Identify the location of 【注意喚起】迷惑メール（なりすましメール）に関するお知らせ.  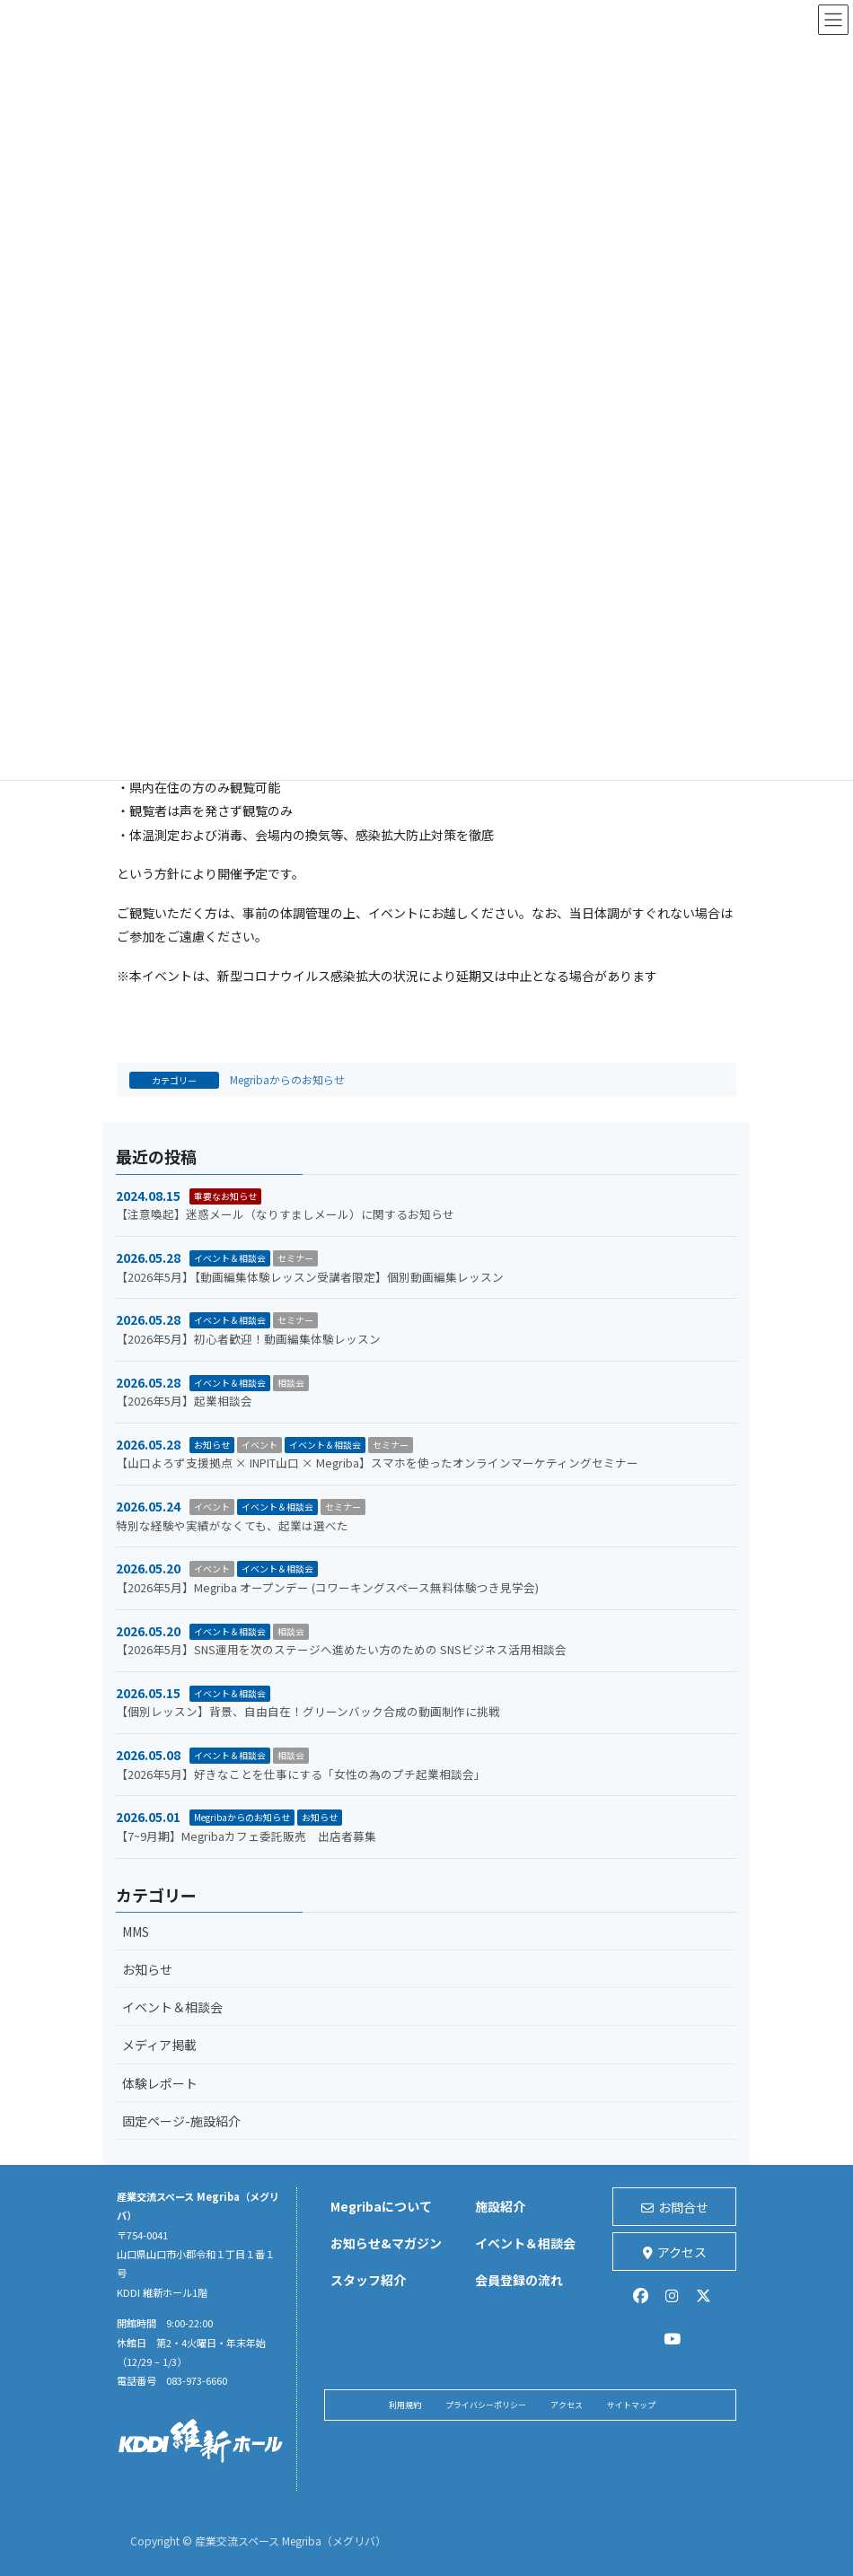
(285, 1213).